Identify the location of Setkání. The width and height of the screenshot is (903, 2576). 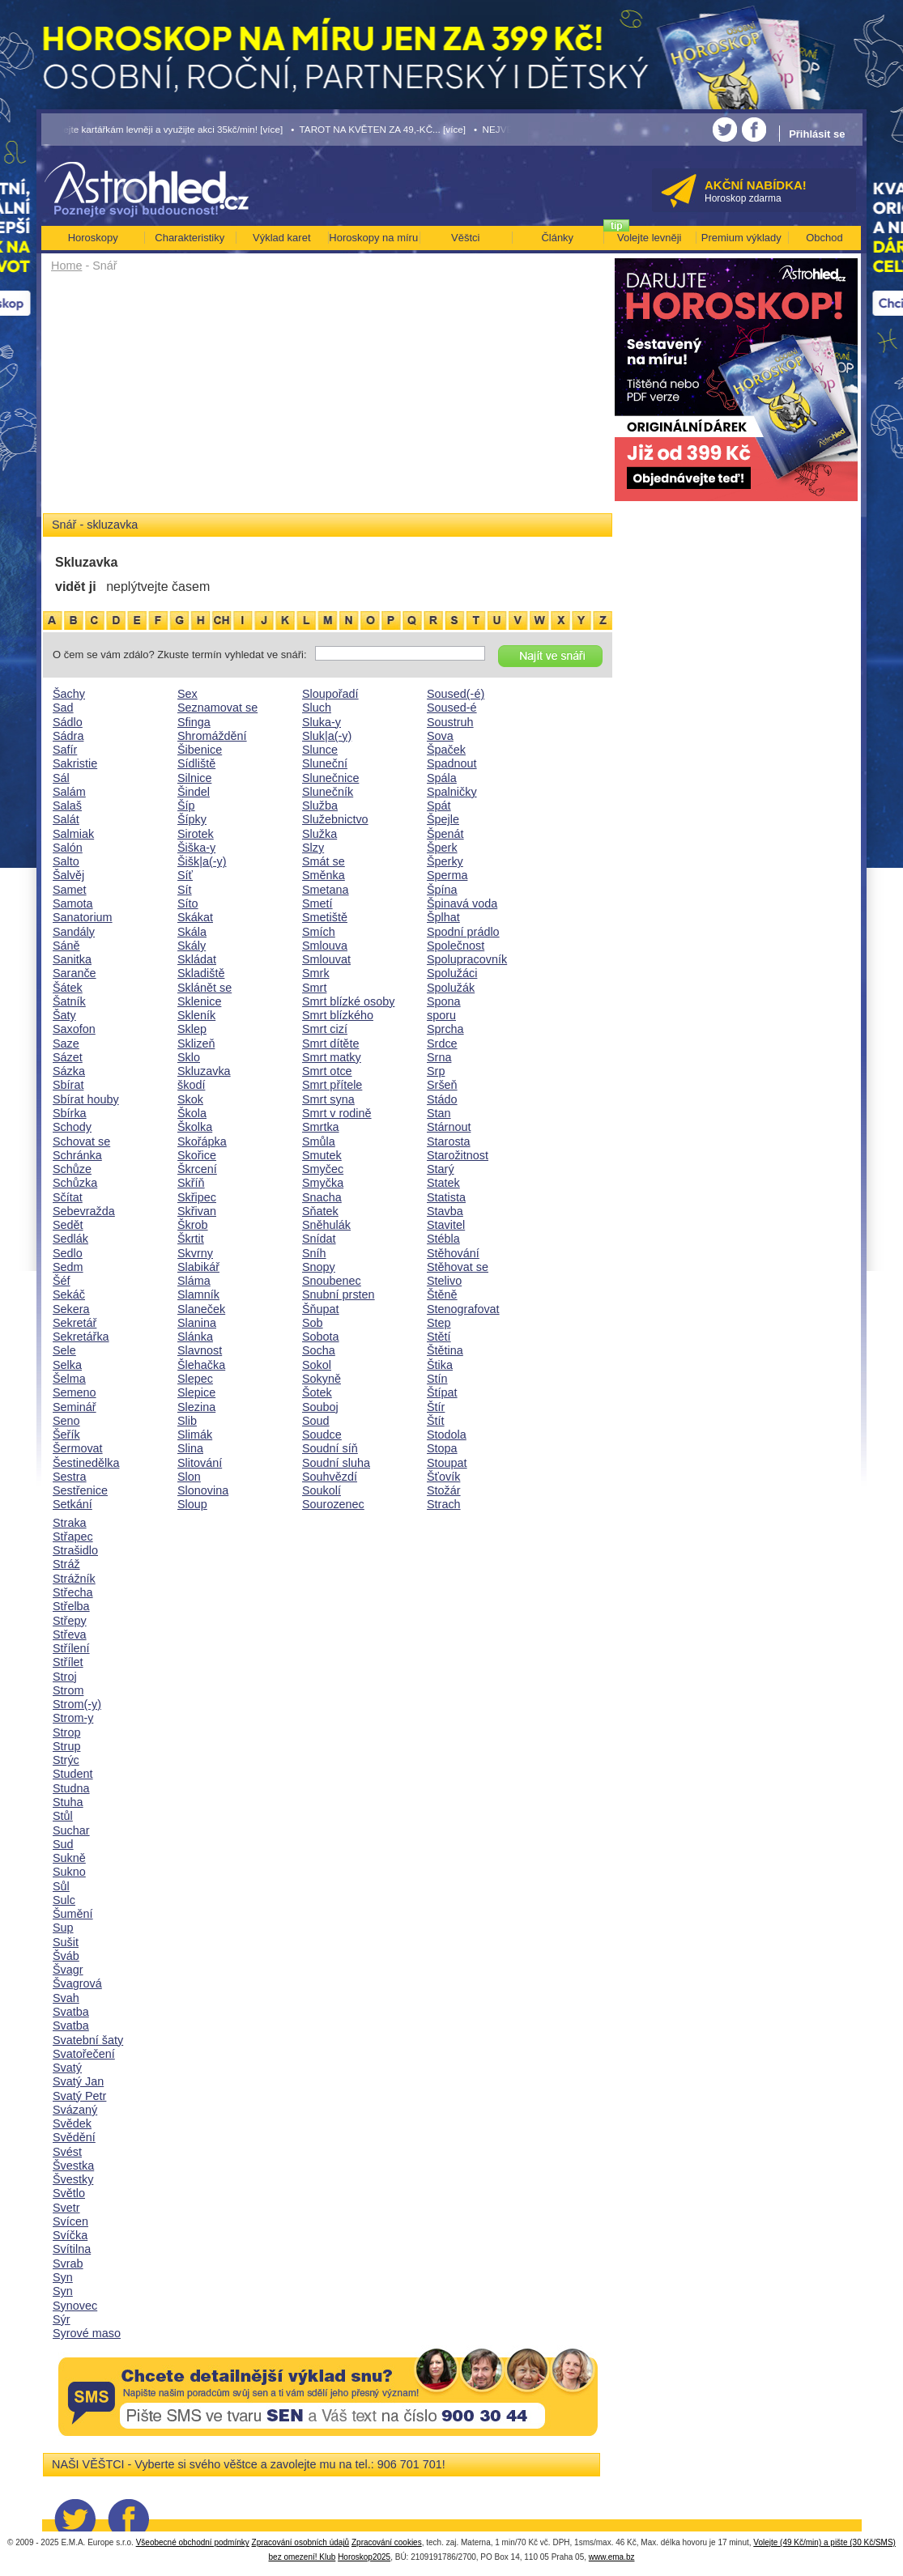
(72, 1504).